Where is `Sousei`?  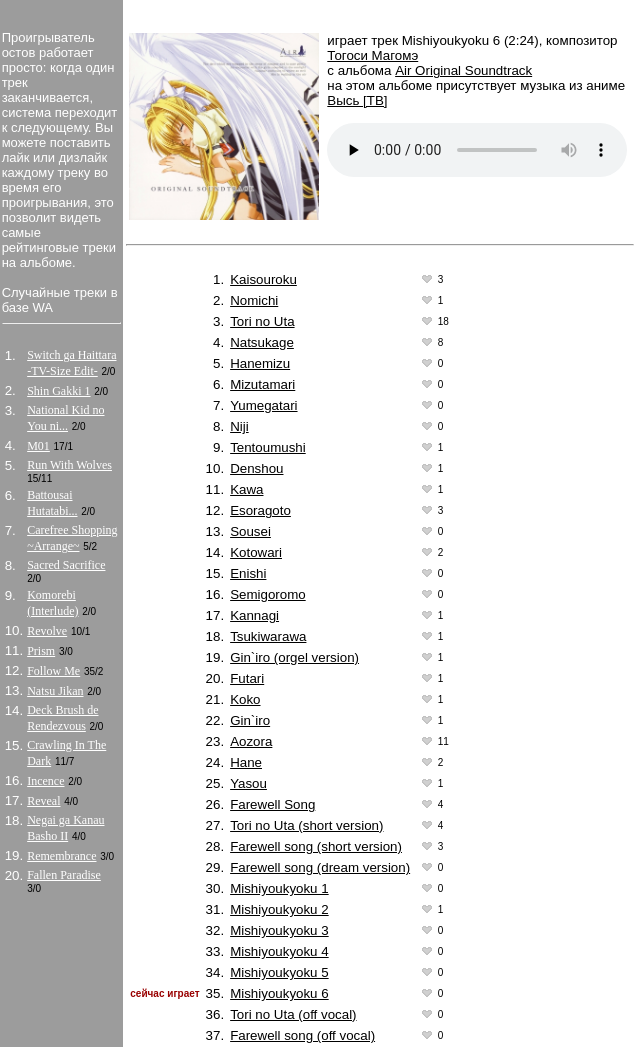 Sousei is located at coordinates (250, 531).